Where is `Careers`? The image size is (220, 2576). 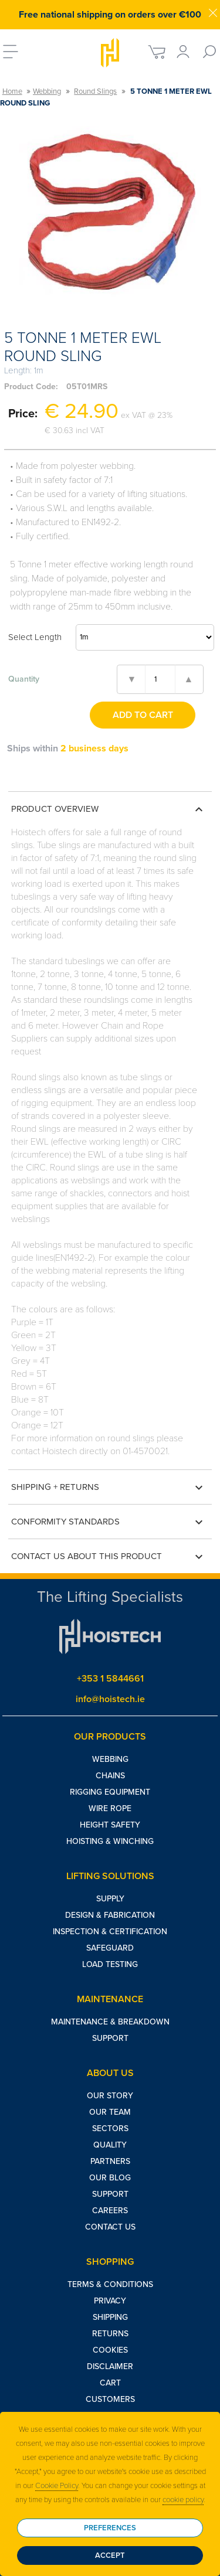 Careers is located at coordinates (110, 2211).